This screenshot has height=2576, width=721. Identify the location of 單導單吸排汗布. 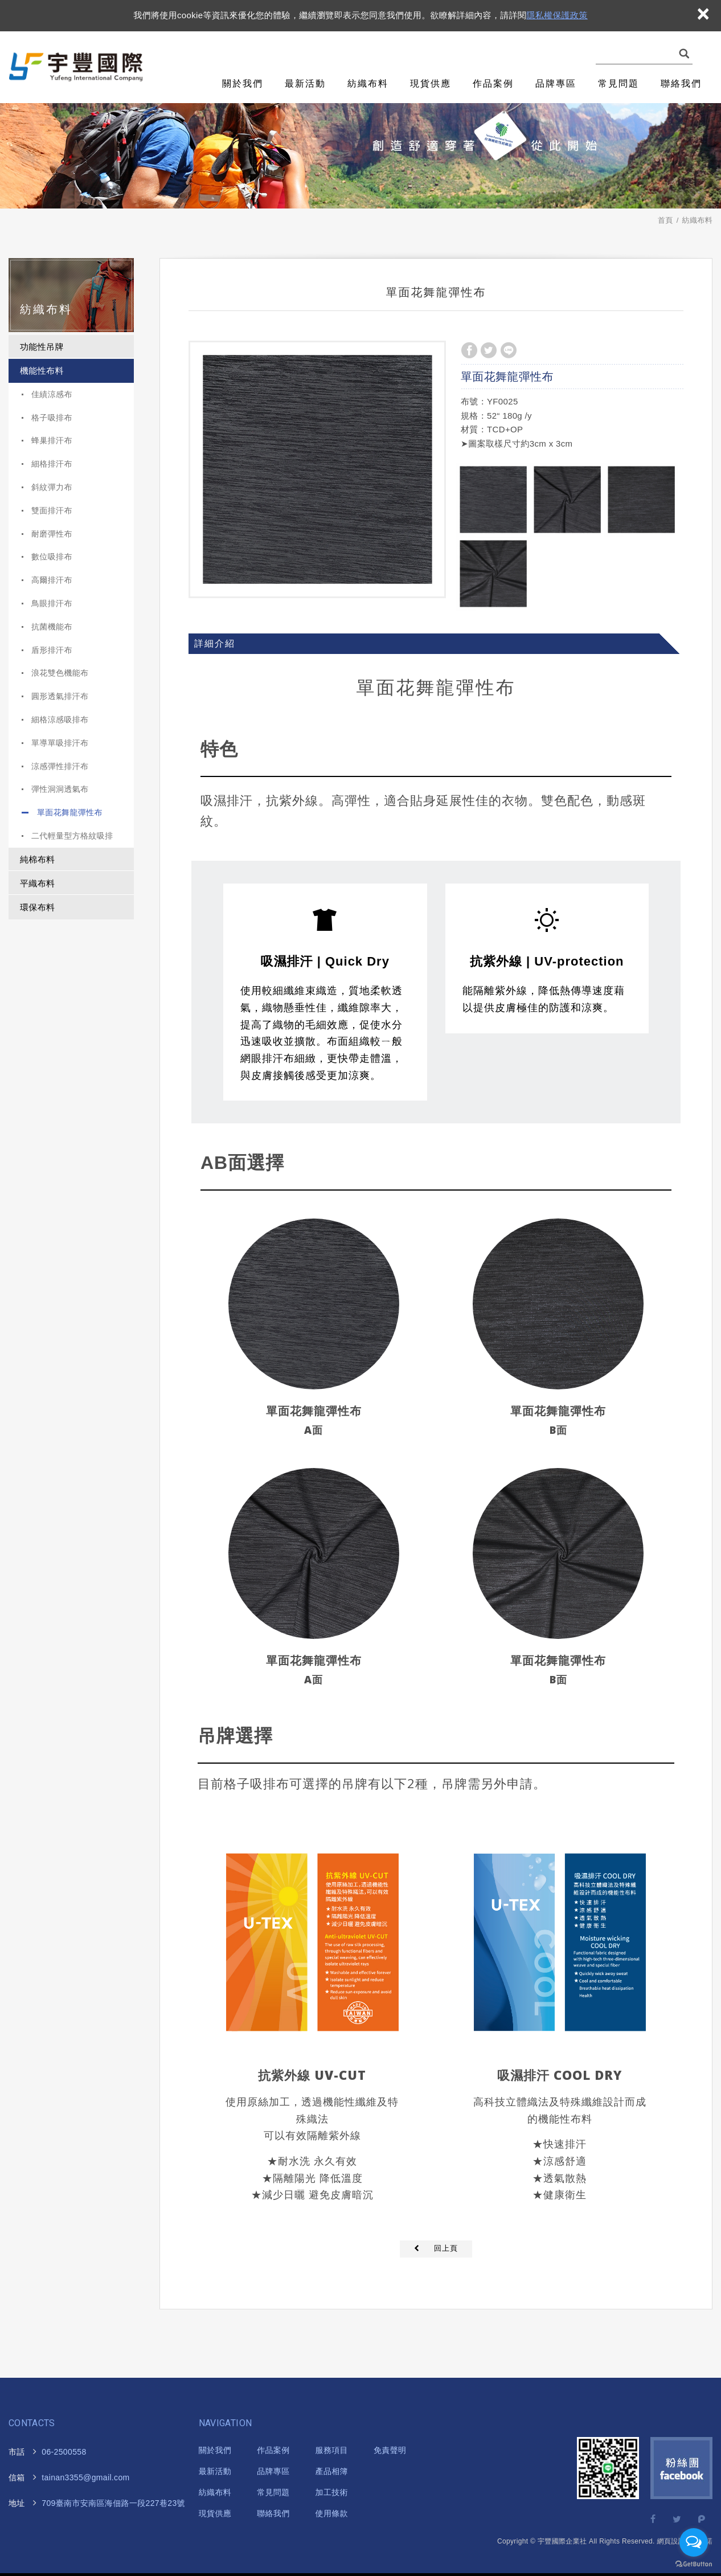
(59, 742).